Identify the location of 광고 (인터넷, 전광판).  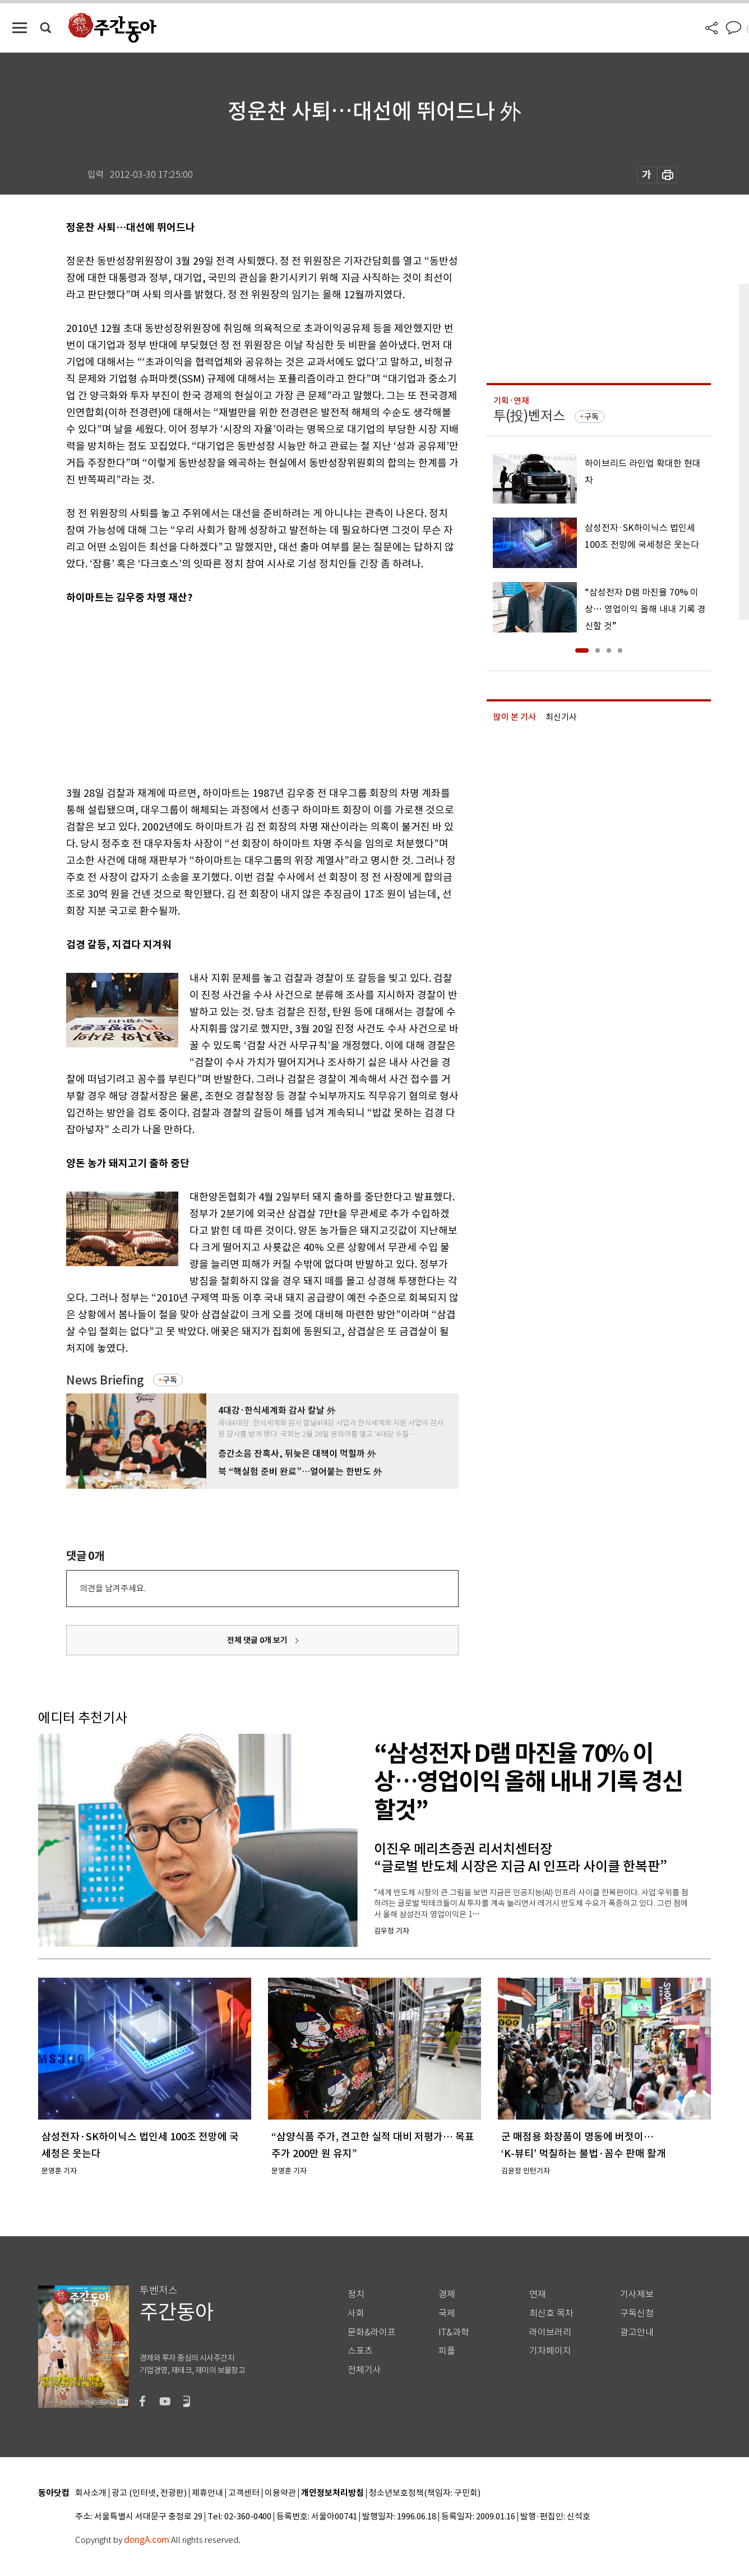
(149, 2493).